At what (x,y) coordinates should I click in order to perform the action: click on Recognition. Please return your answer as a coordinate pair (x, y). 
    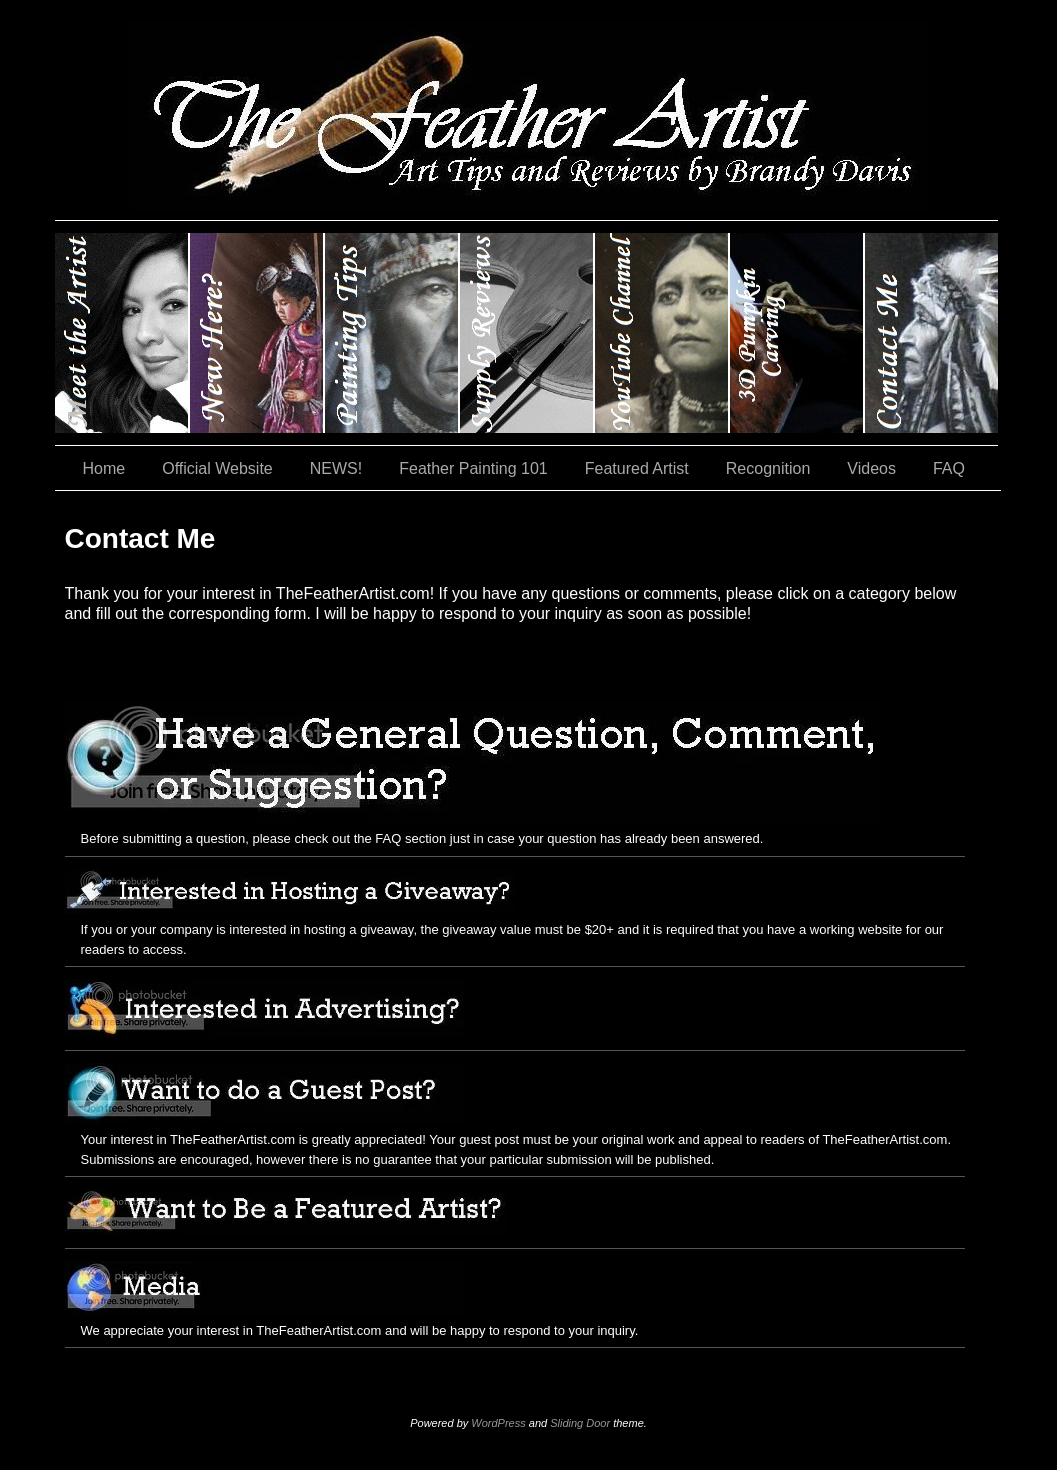
    Looking at the image, I should click on (768, 468).